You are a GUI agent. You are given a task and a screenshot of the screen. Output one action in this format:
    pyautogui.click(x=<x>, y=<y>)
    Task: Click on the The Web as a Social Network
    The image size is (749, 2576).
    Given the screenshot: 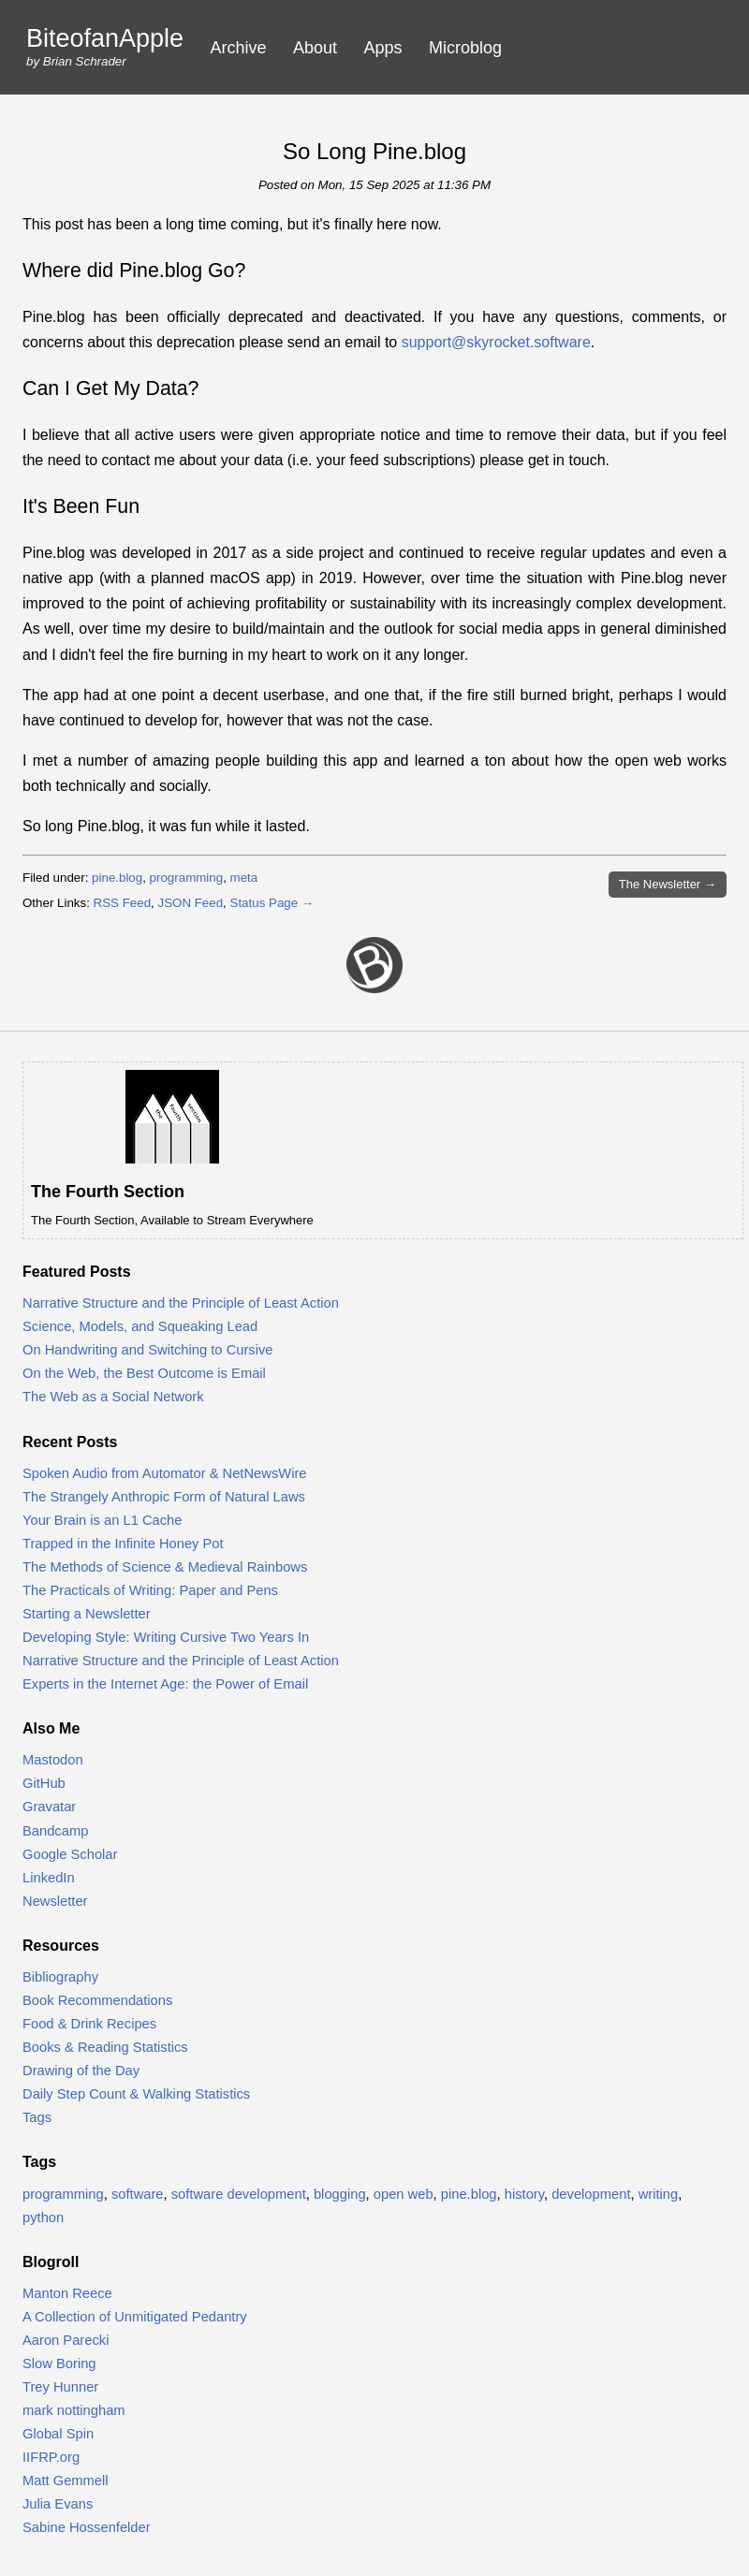 What is the action you would take?
    pyautogui.click(x=113, y=1396)
    